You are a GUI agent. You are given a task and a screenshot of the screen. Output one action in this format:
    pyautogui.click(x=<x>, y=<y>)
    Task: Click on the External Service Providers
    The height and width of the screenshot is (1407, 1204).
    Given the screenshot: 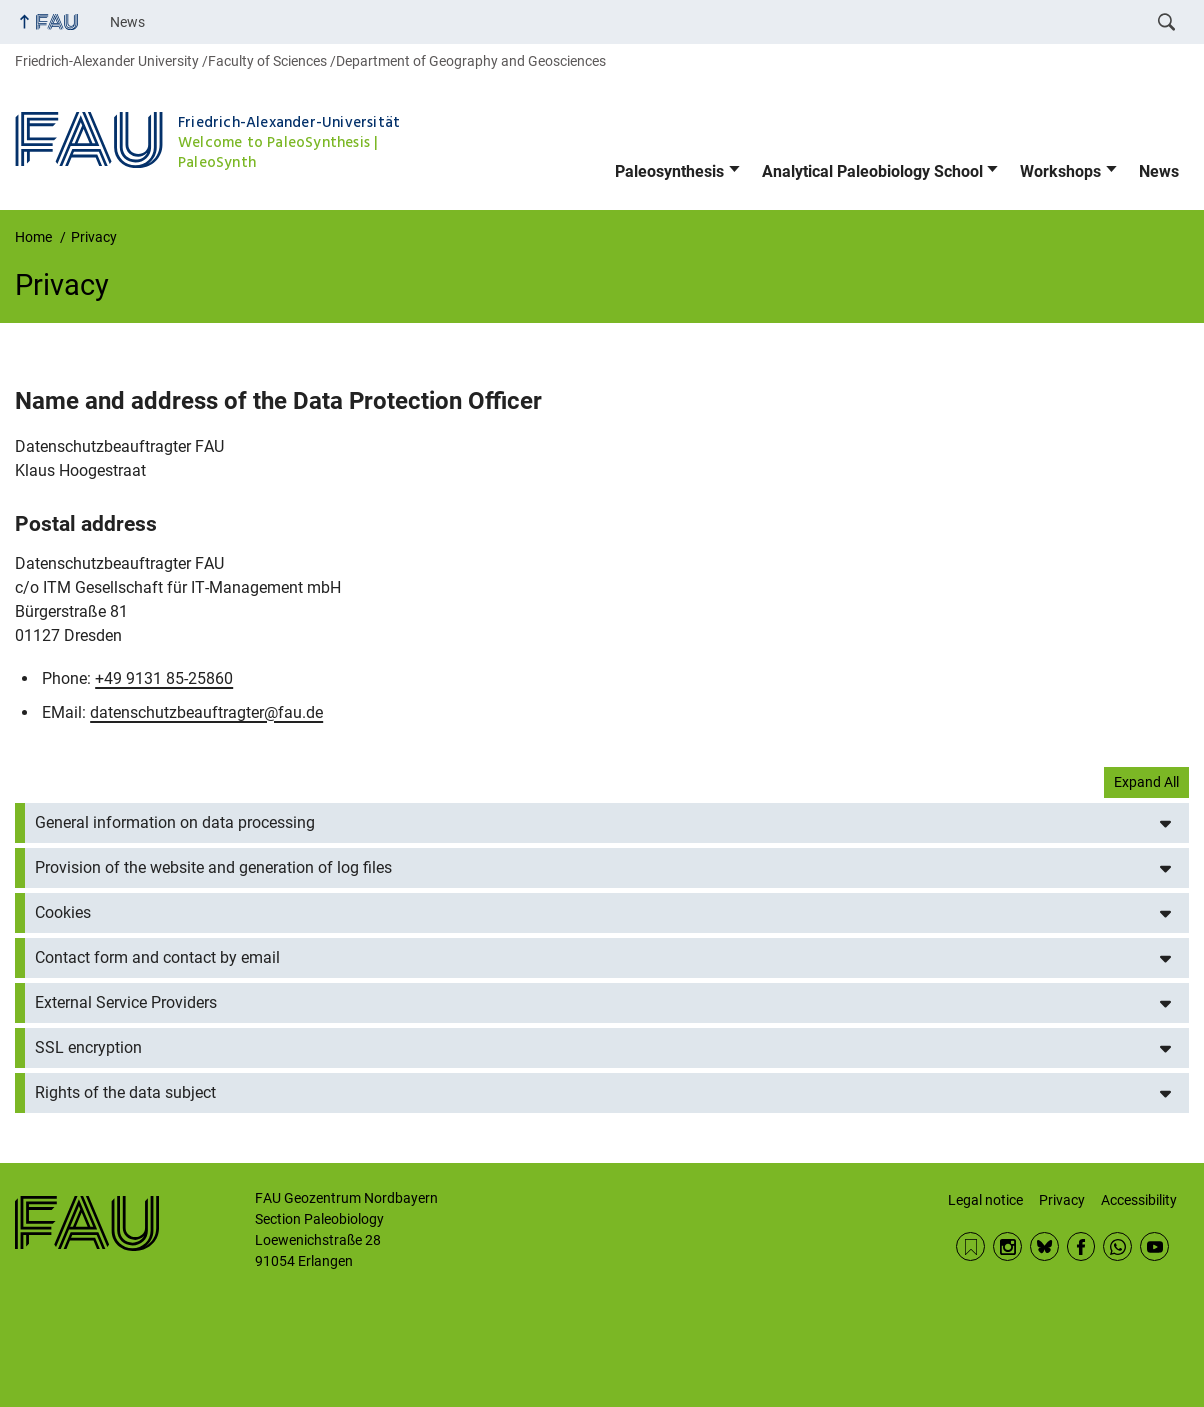 What is the action you would take?
    pyautogui.click(x=126, y=1002)
    